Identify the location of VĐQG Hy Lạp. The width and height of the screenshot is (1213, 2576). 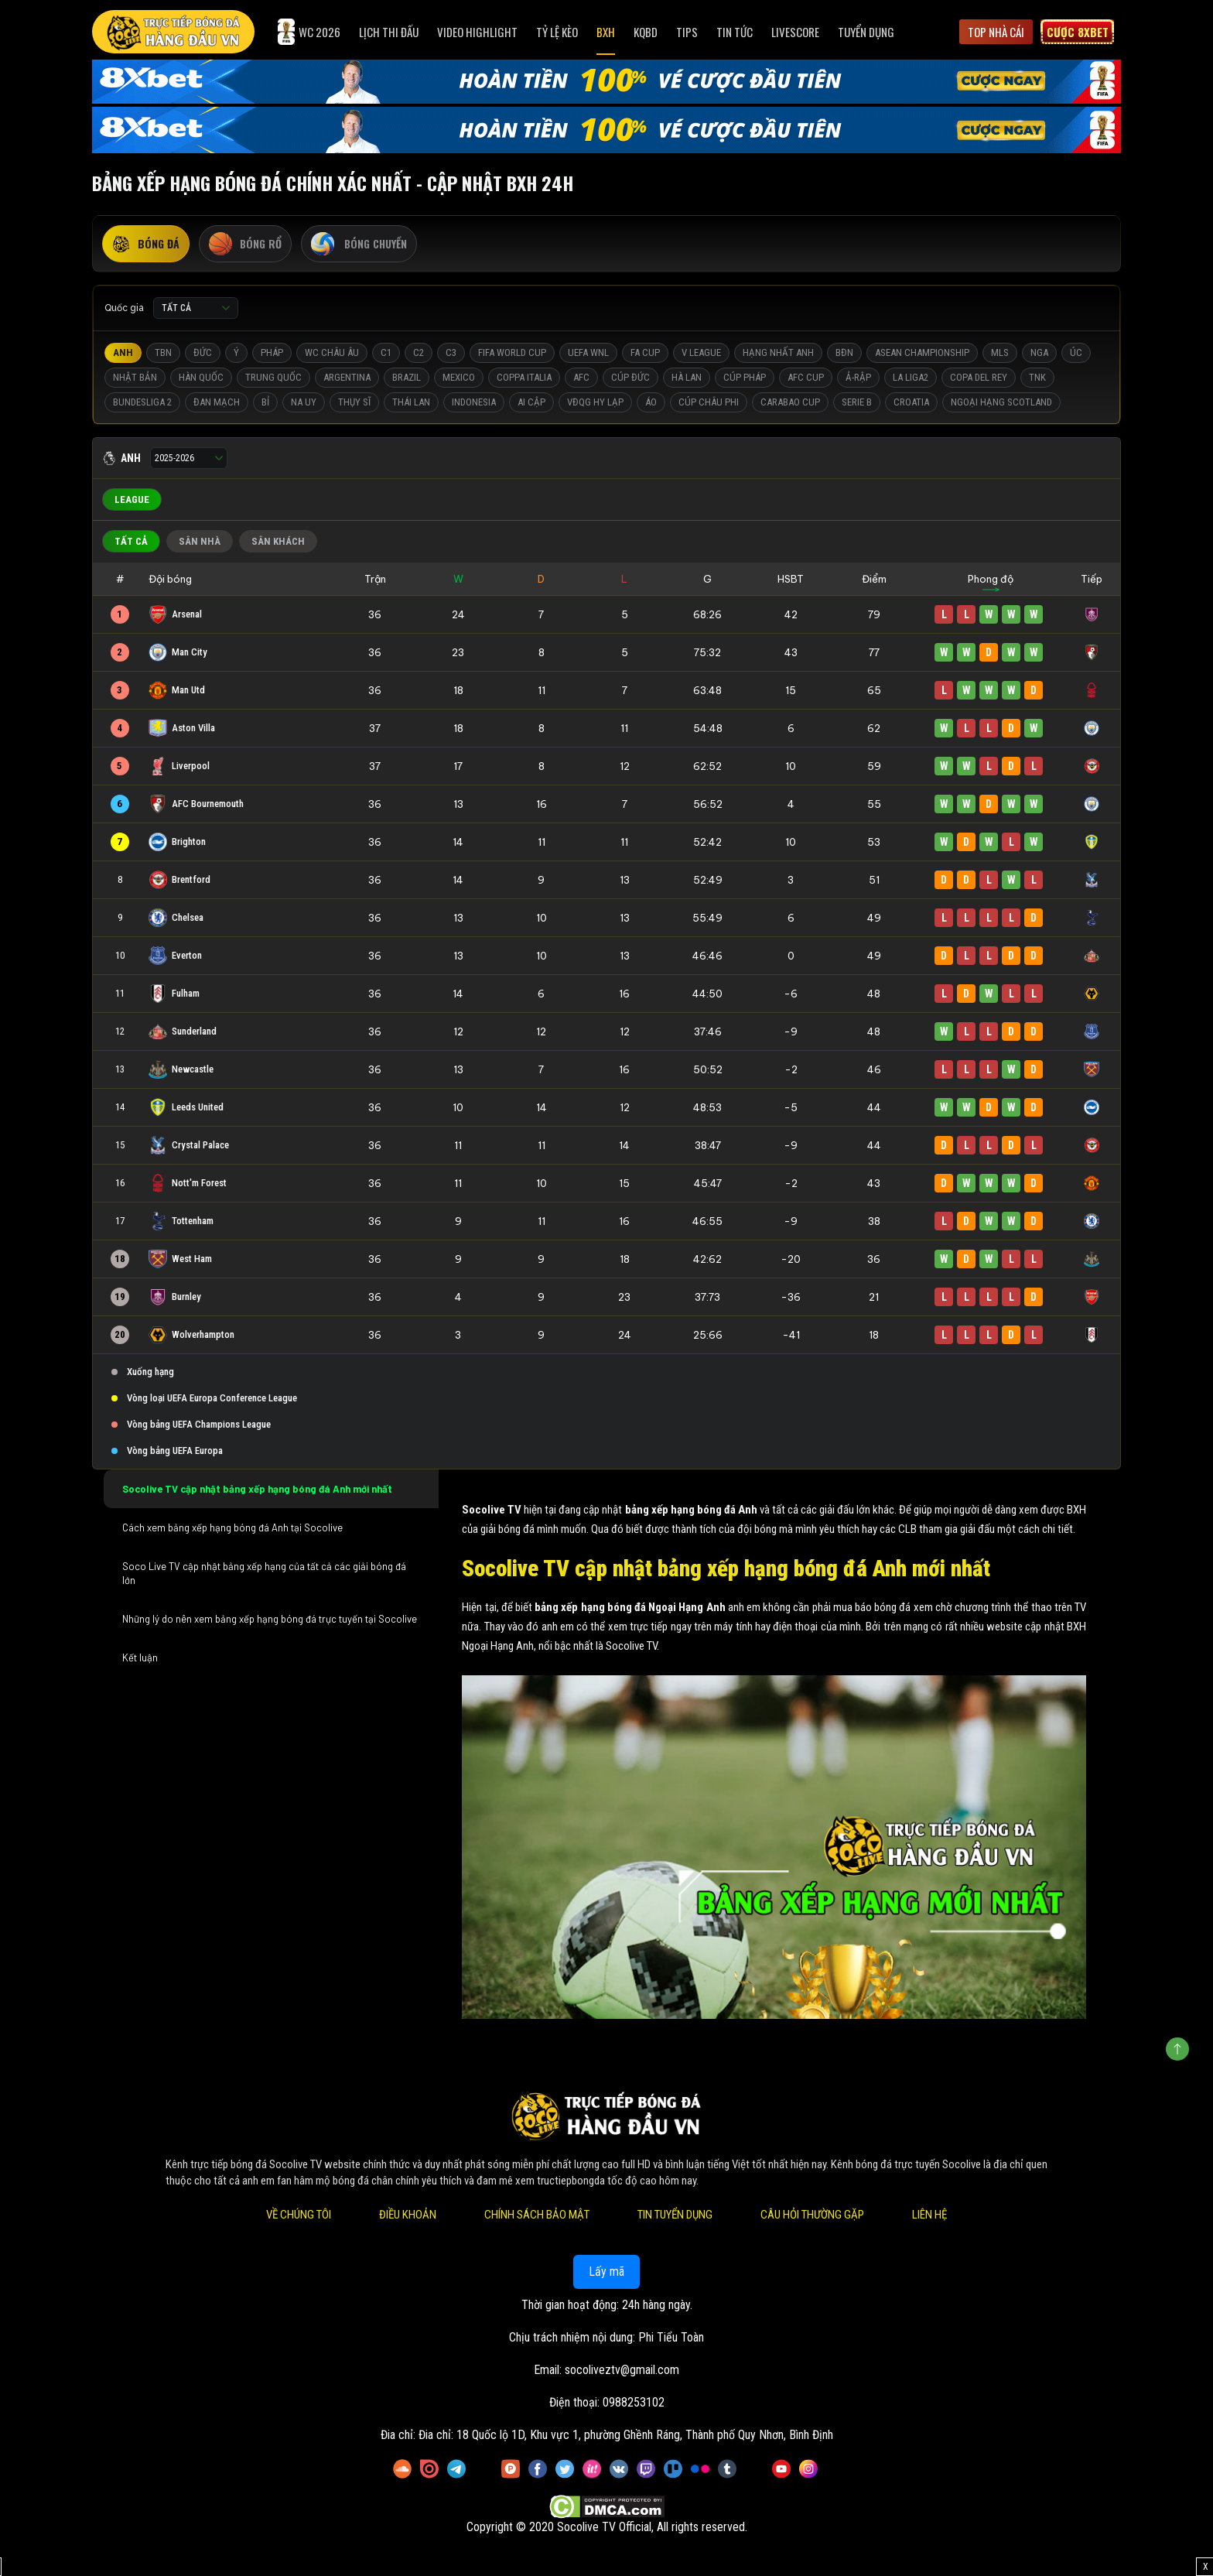
(595, 402).